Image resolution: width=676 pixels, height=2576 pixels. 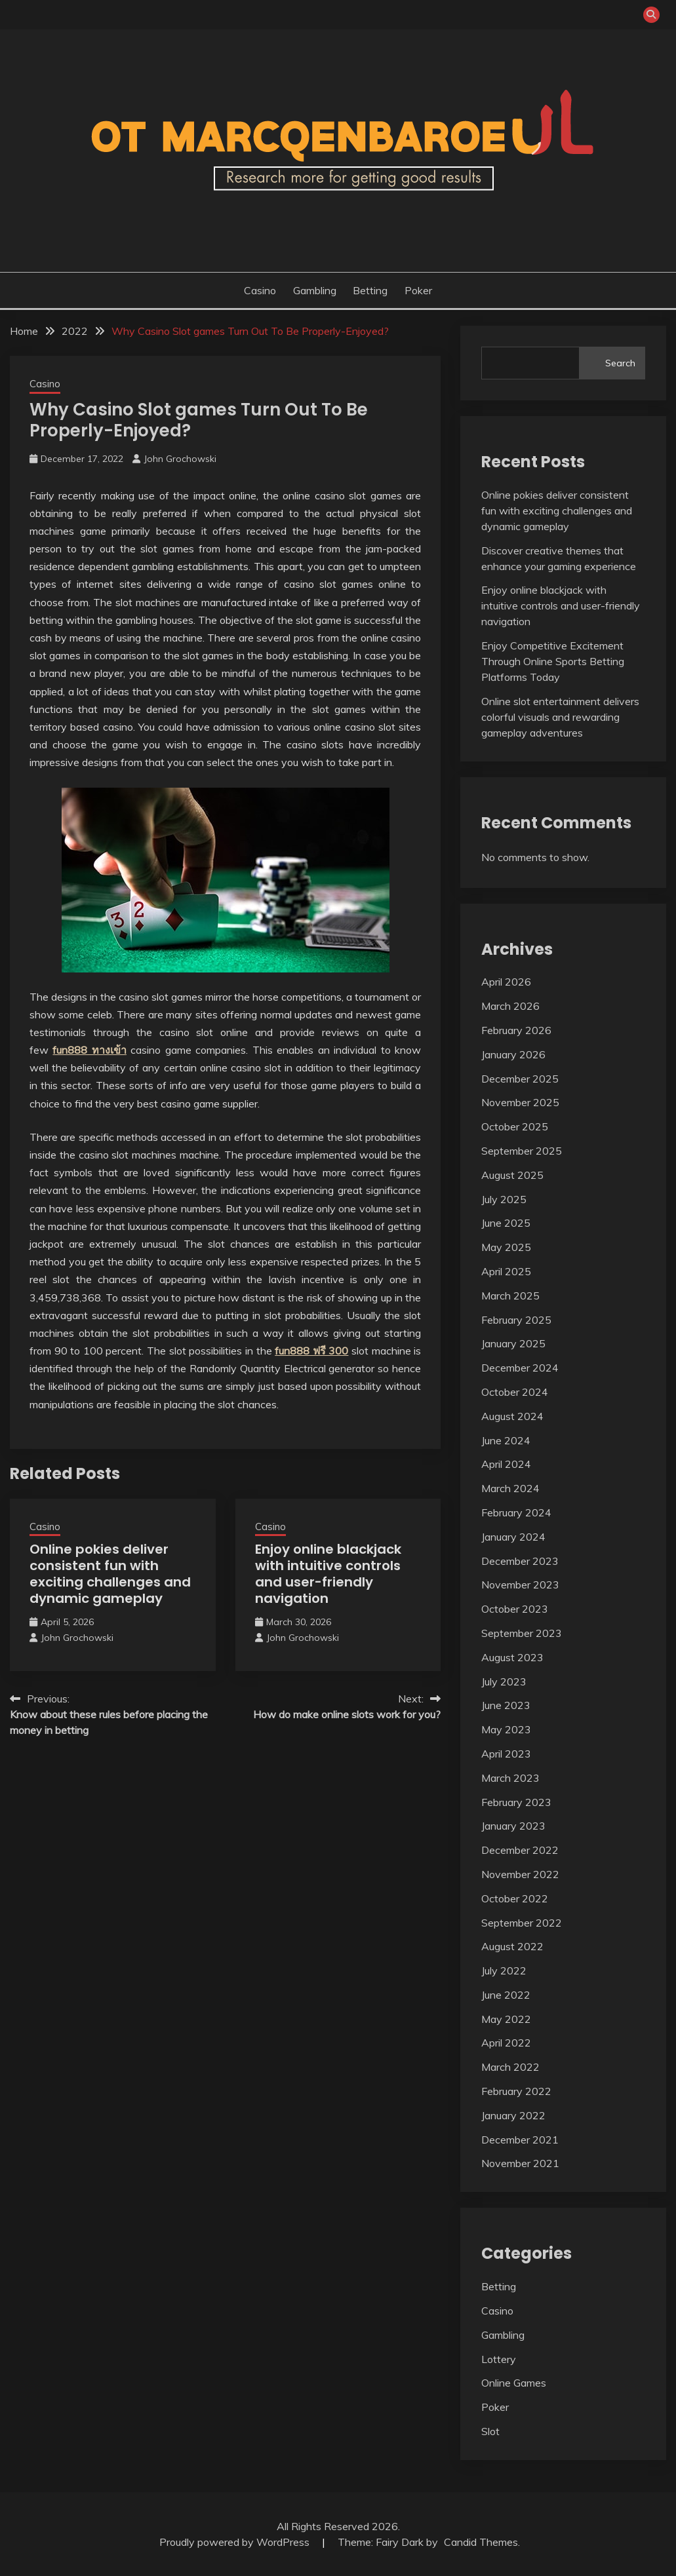 I want to click on February 2022, so click(x=516, y=2091).